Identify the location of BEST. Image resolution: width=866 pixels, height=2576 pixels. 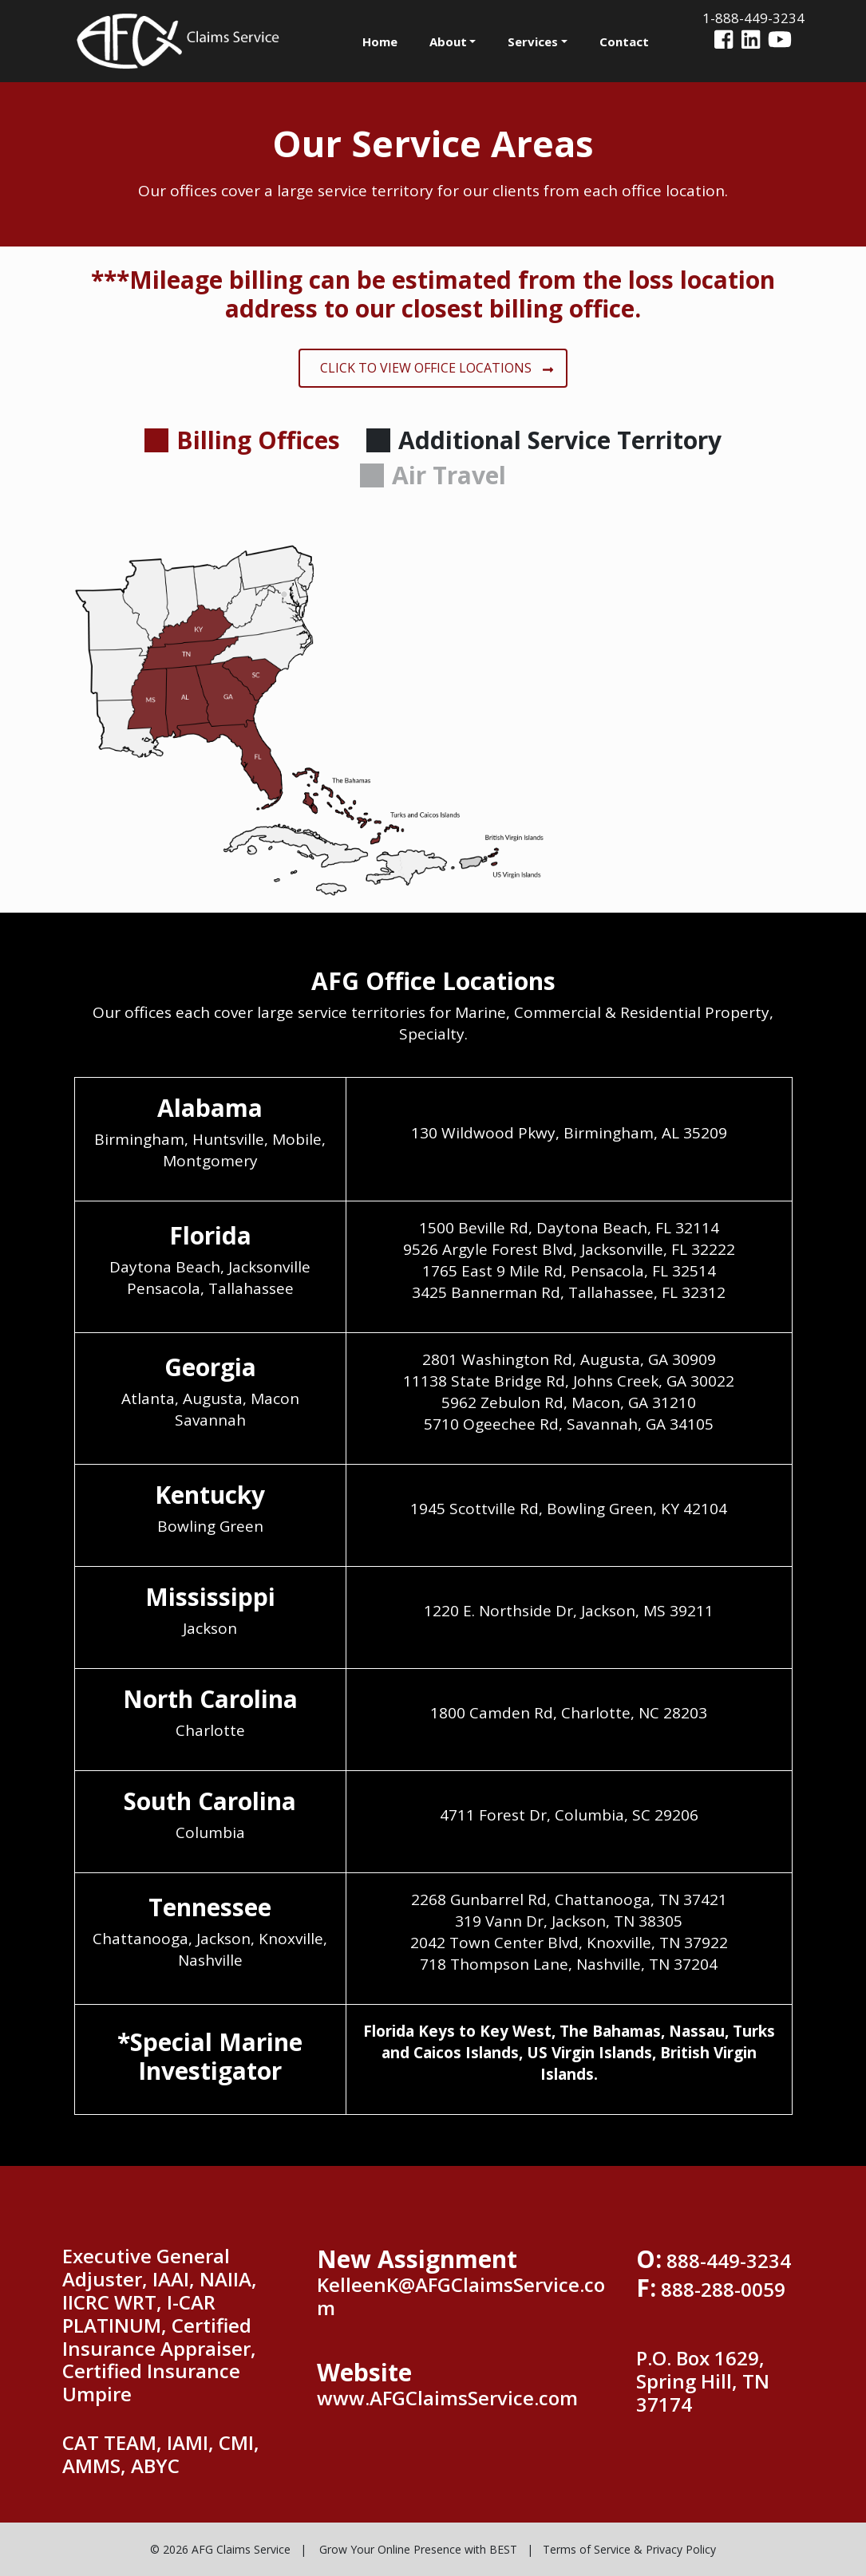
(503, 2549).